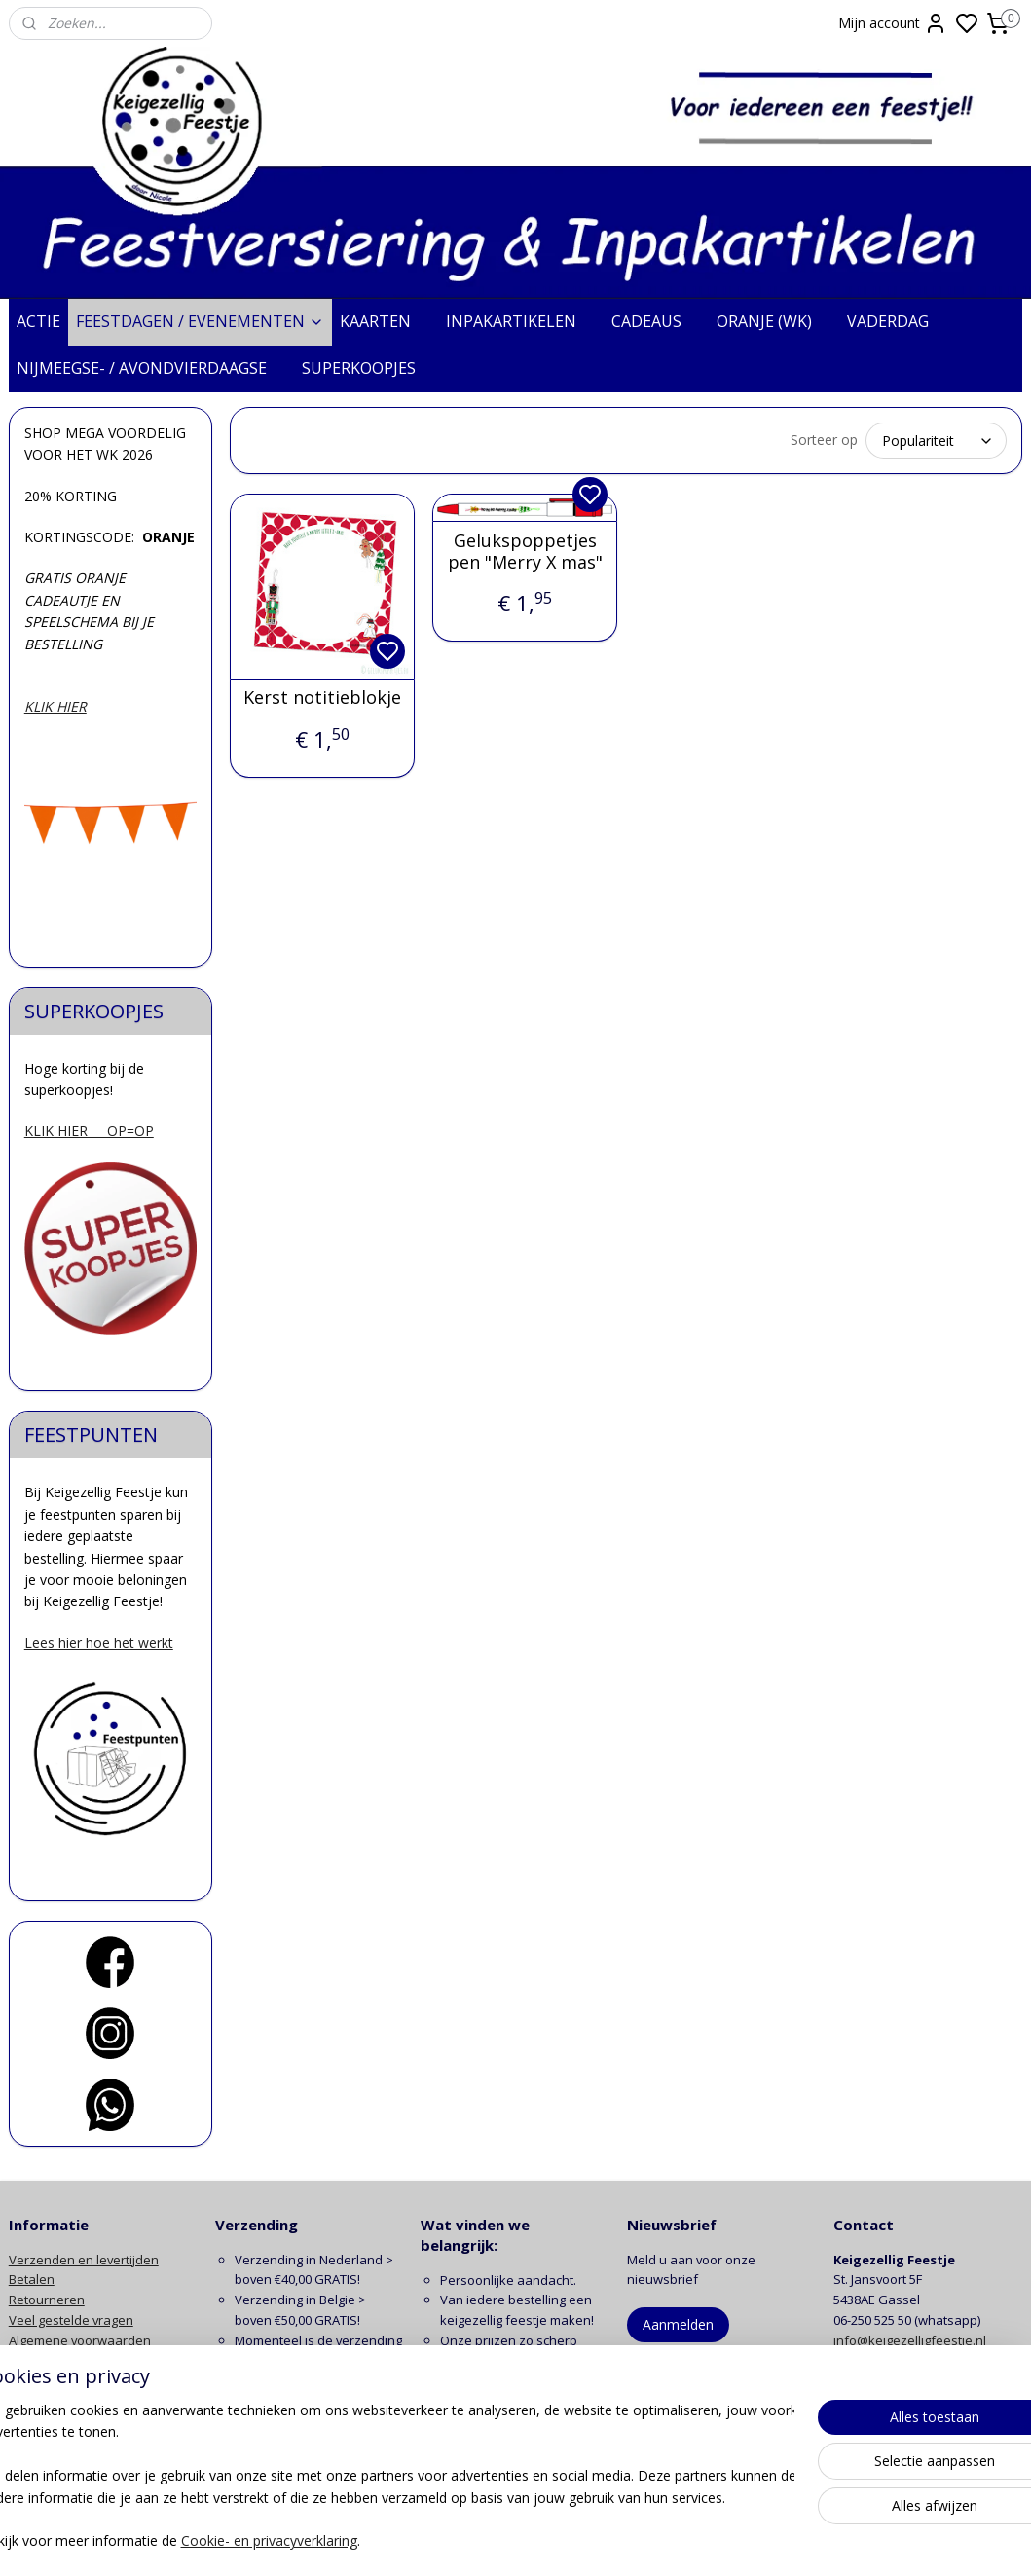 The height and width of the screenshot is (2576, 1031). What do you see at coordinates (50, 2361) in the screenshot?
I see `Privacy beleid` at bounding box center [50, 2361].